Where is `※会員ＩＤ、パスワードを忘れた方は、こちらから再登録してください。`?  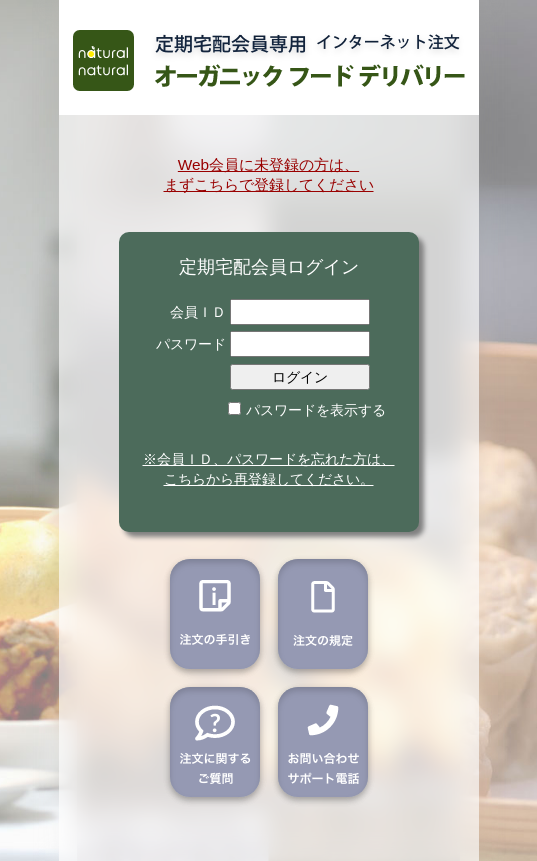 ※会員ＩＤ、パスワードを忘れた方は、こちらから再登録してください。 is located at coordinates (269, 469).